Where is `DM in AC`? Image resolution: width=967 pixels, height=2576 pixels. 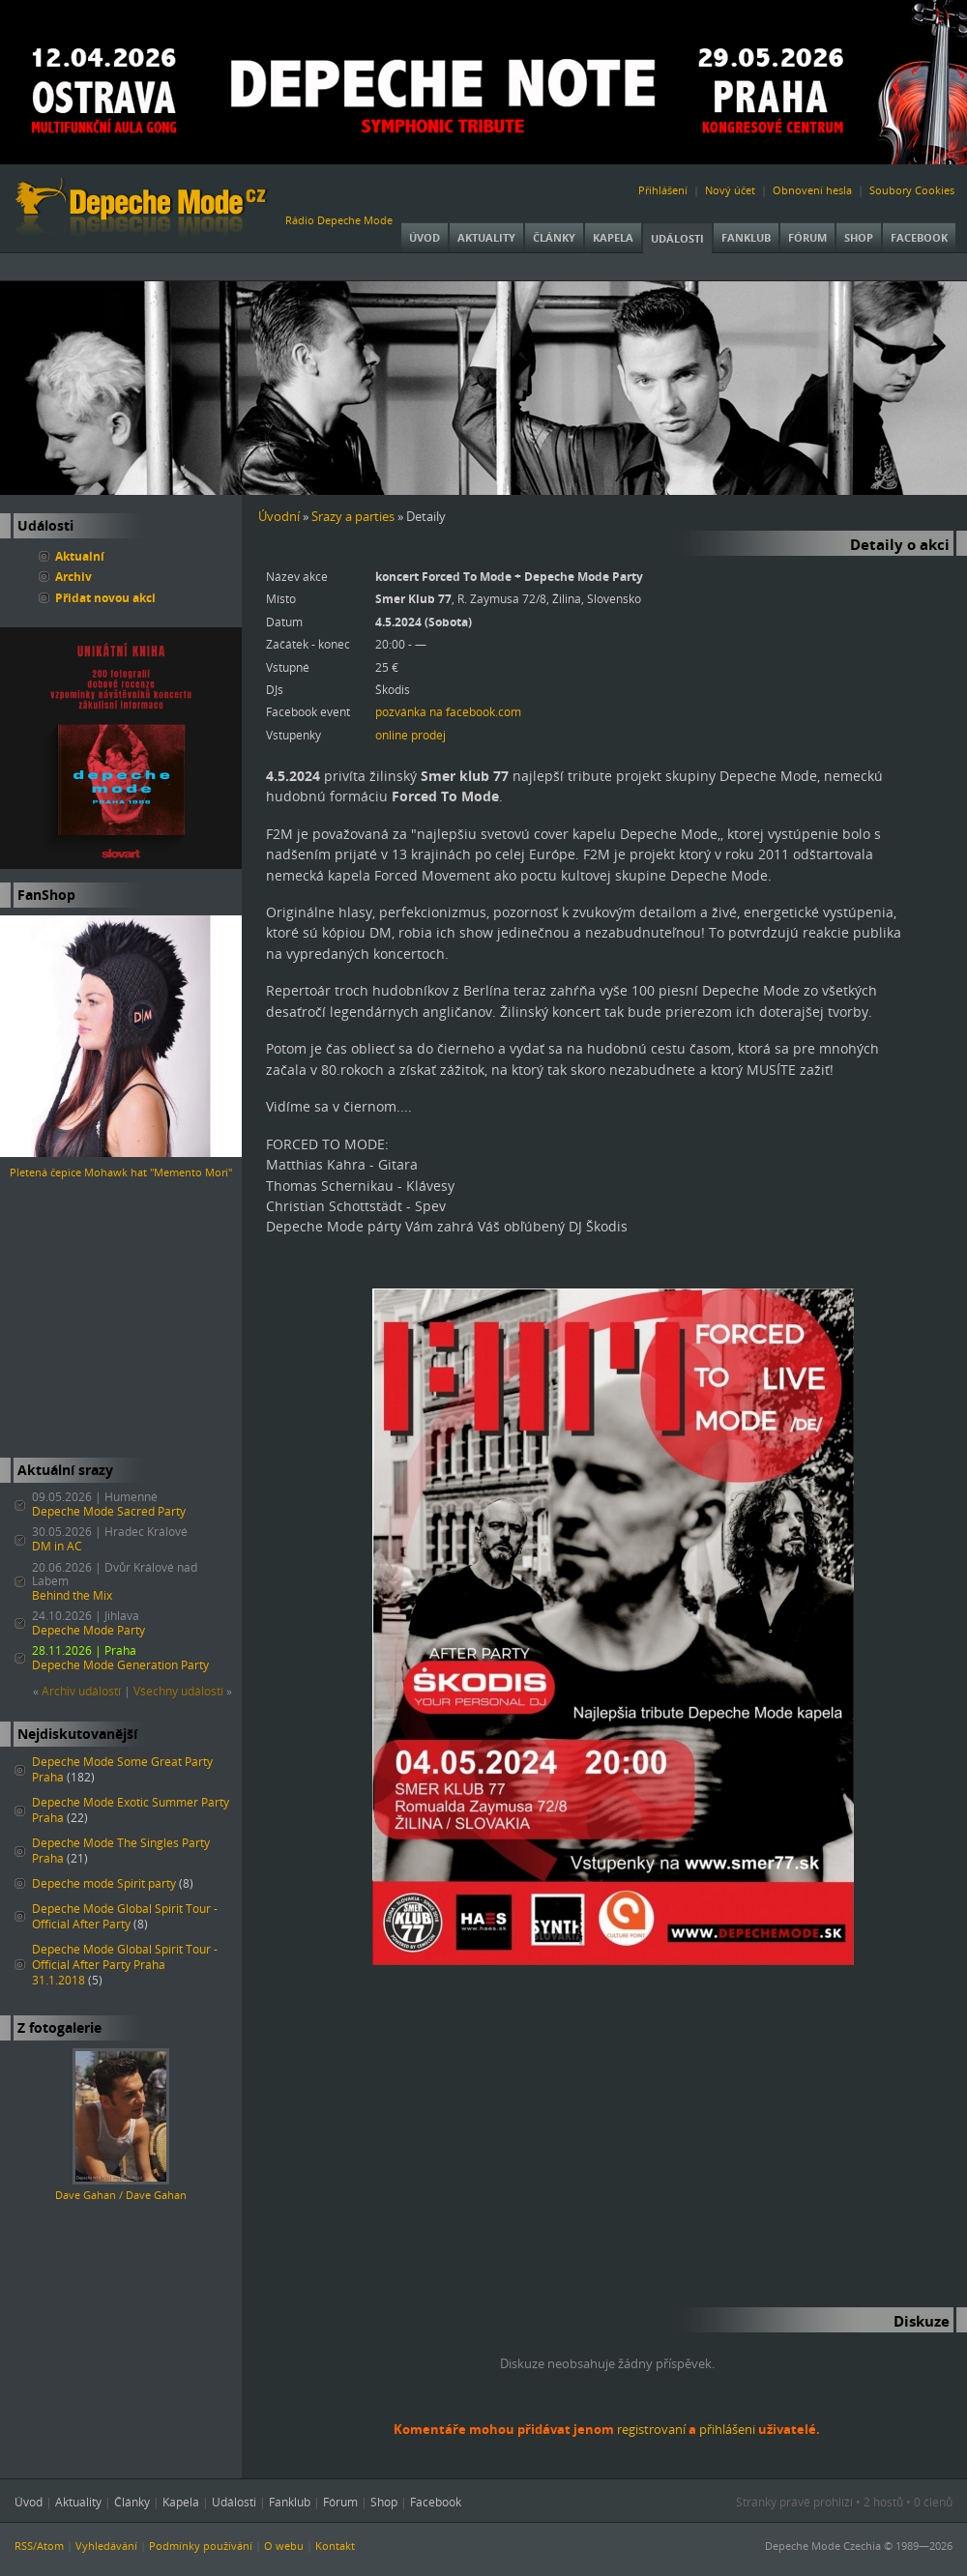
DM in AC is located at coordinates (57, 1546).